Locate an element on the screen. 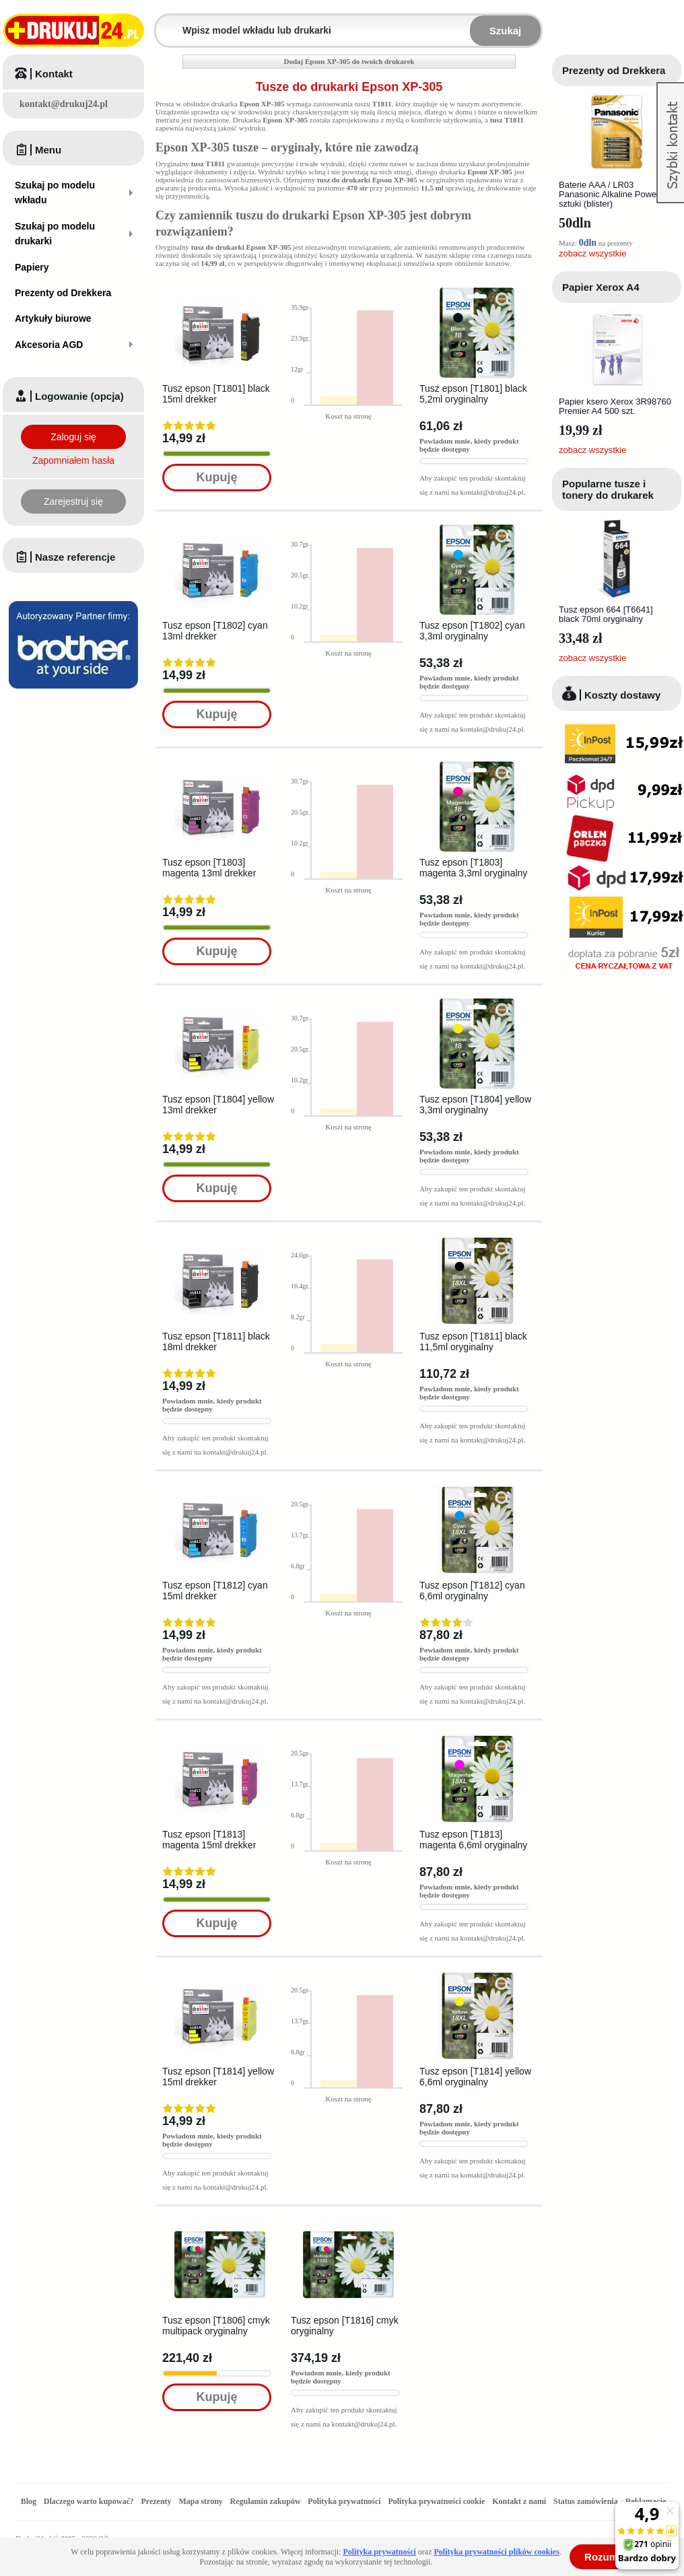  kontakt@drukuj24.pl is located at coordinates (64, 104).